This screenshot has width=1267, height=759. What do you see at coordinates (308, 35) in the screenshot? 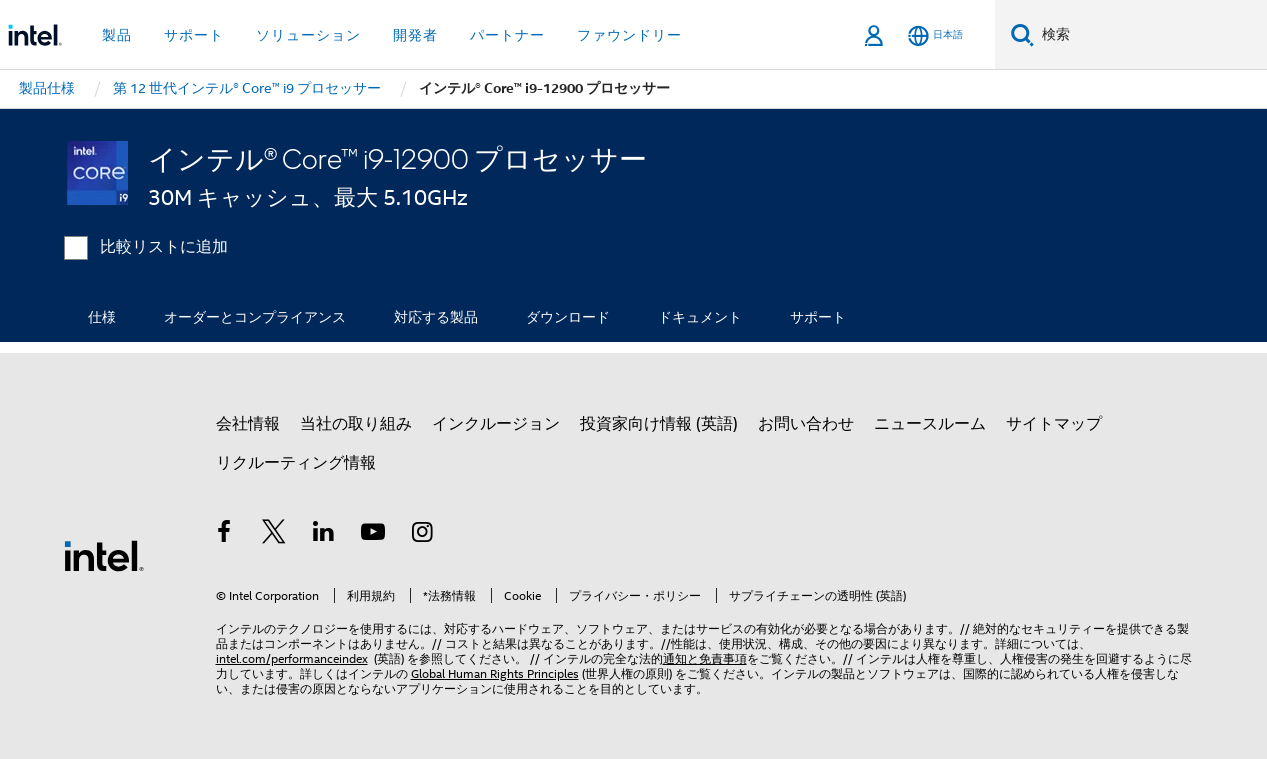
I see `ソリューション [button]` at bounding box center [308, 35].